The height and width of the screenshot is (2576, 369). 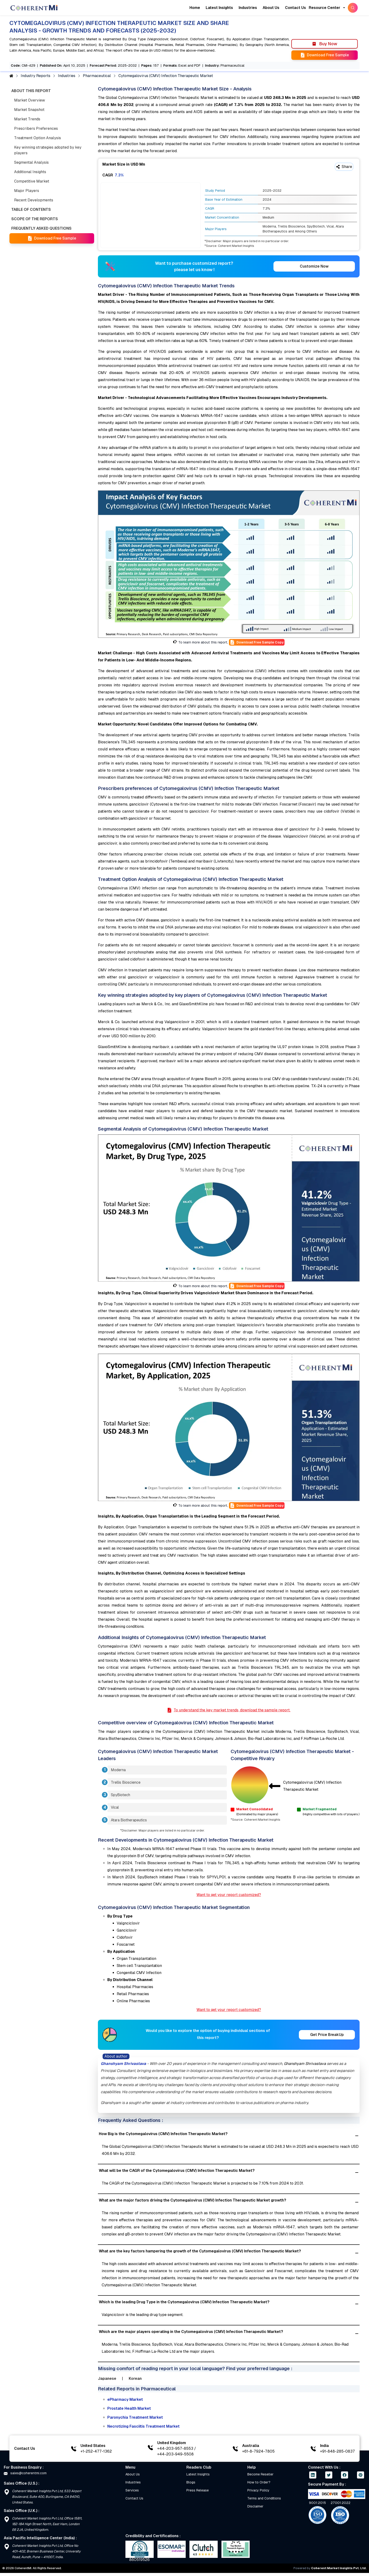 I want to click on ePharmacy Market, so click(x=125, y=2402).